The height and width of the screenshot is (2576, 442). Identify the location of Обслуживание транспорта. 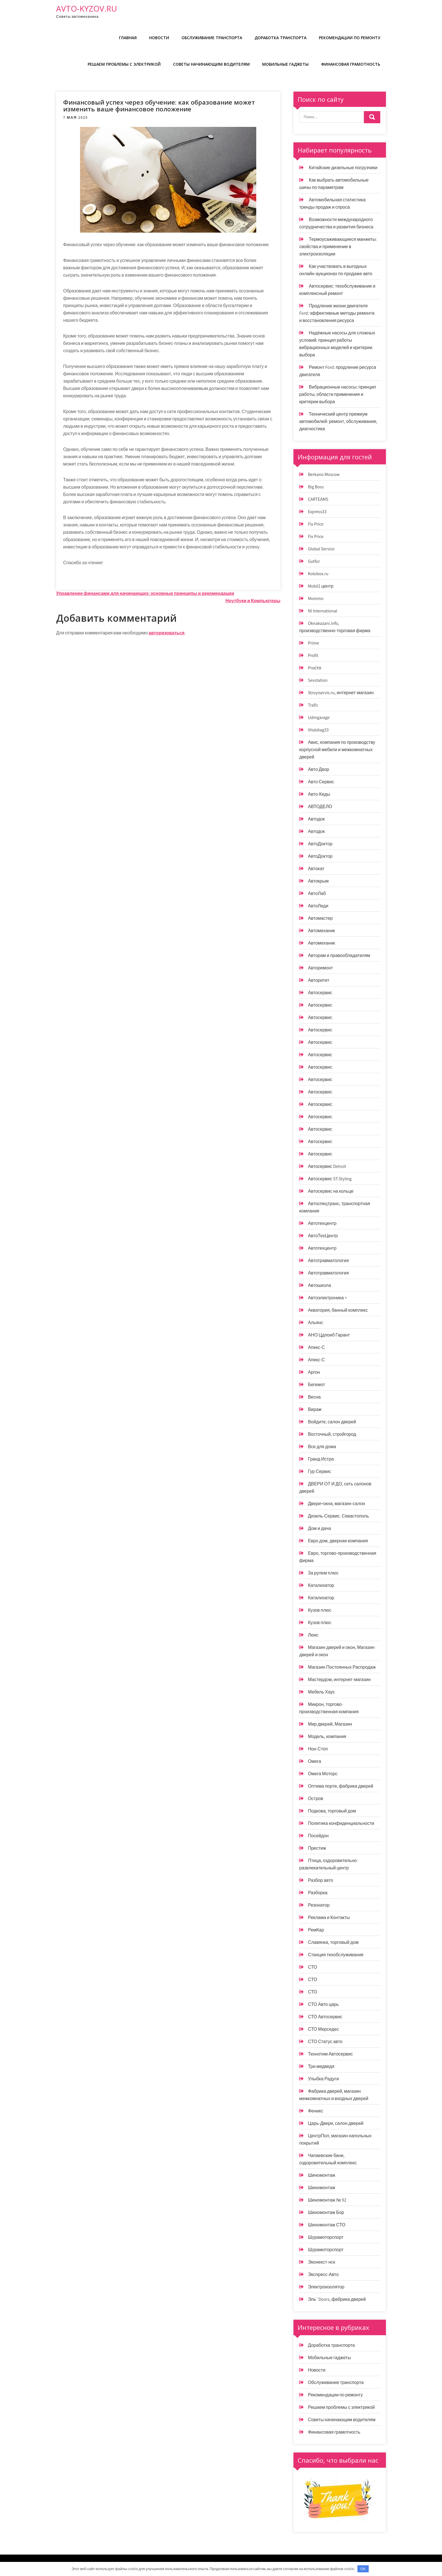
(212, 37).